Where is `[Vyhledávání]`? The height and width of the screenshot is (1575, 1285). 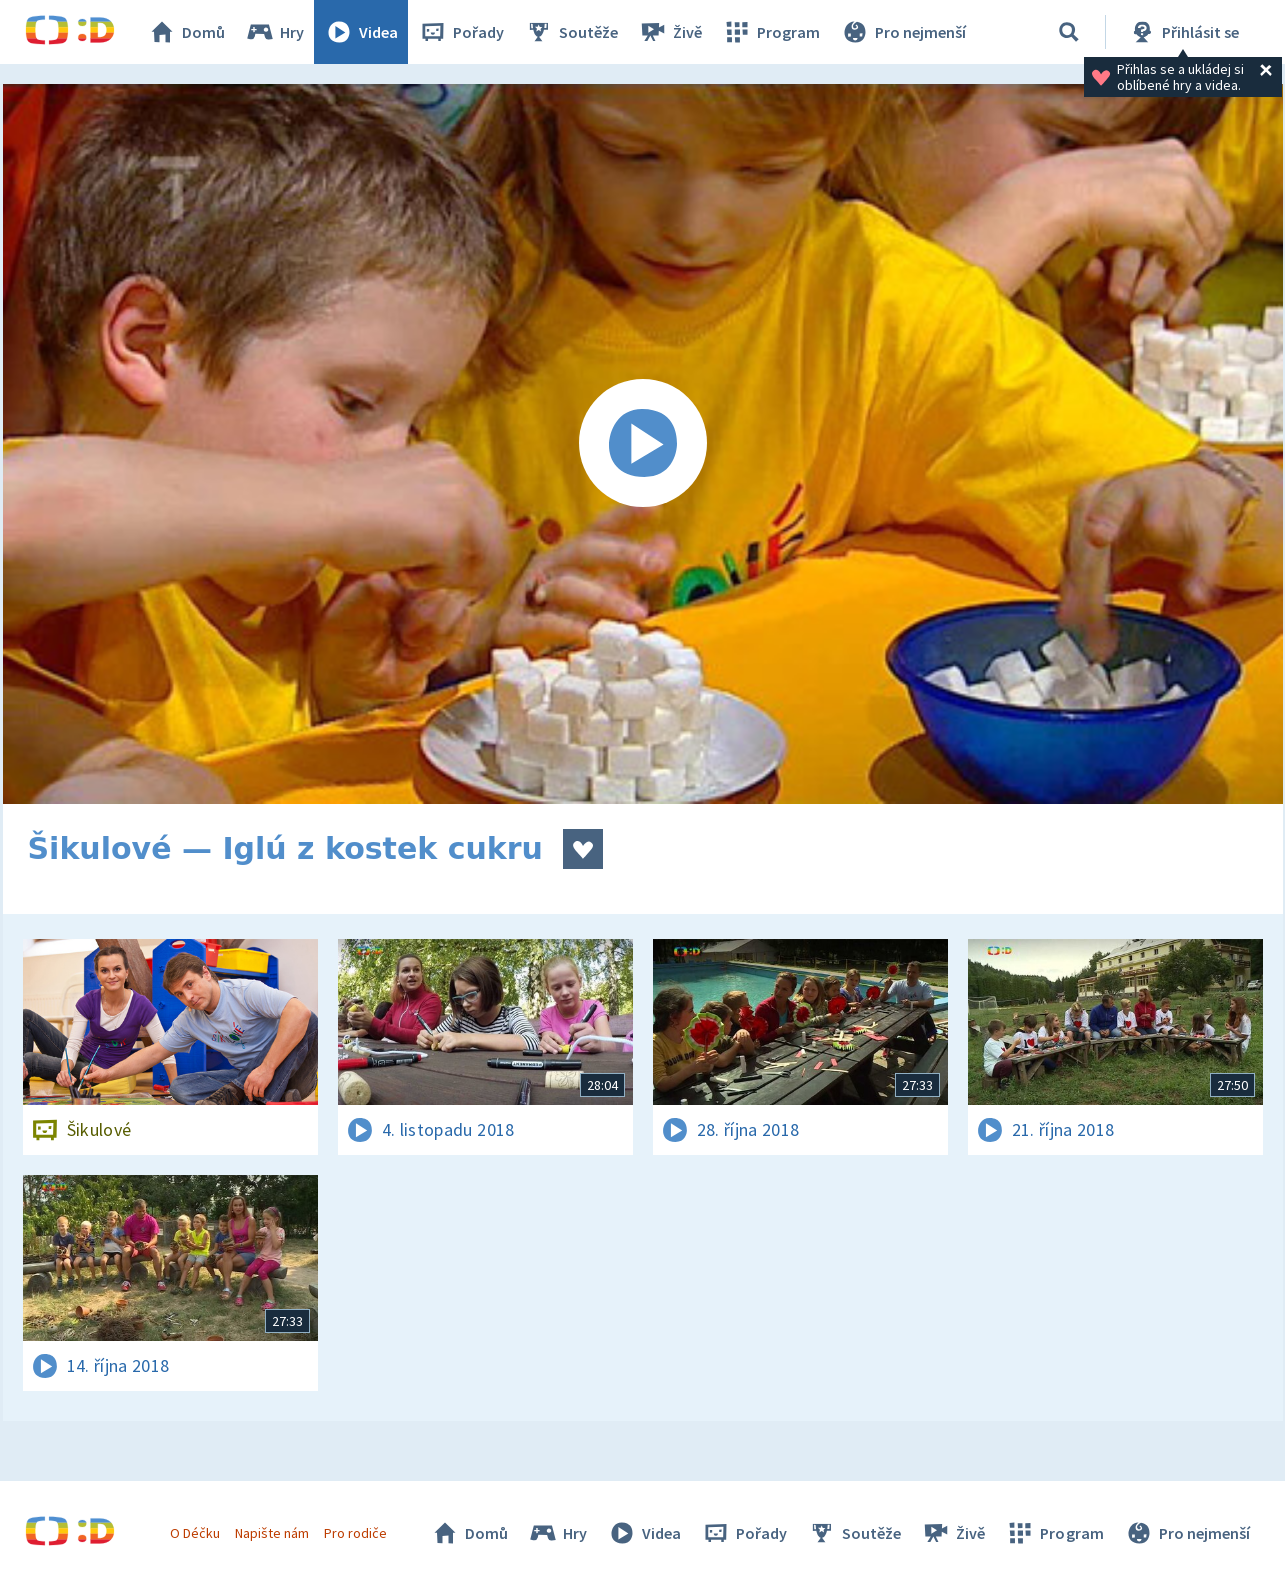 [Vyhledávání] is located at coordinates (1069, 32).